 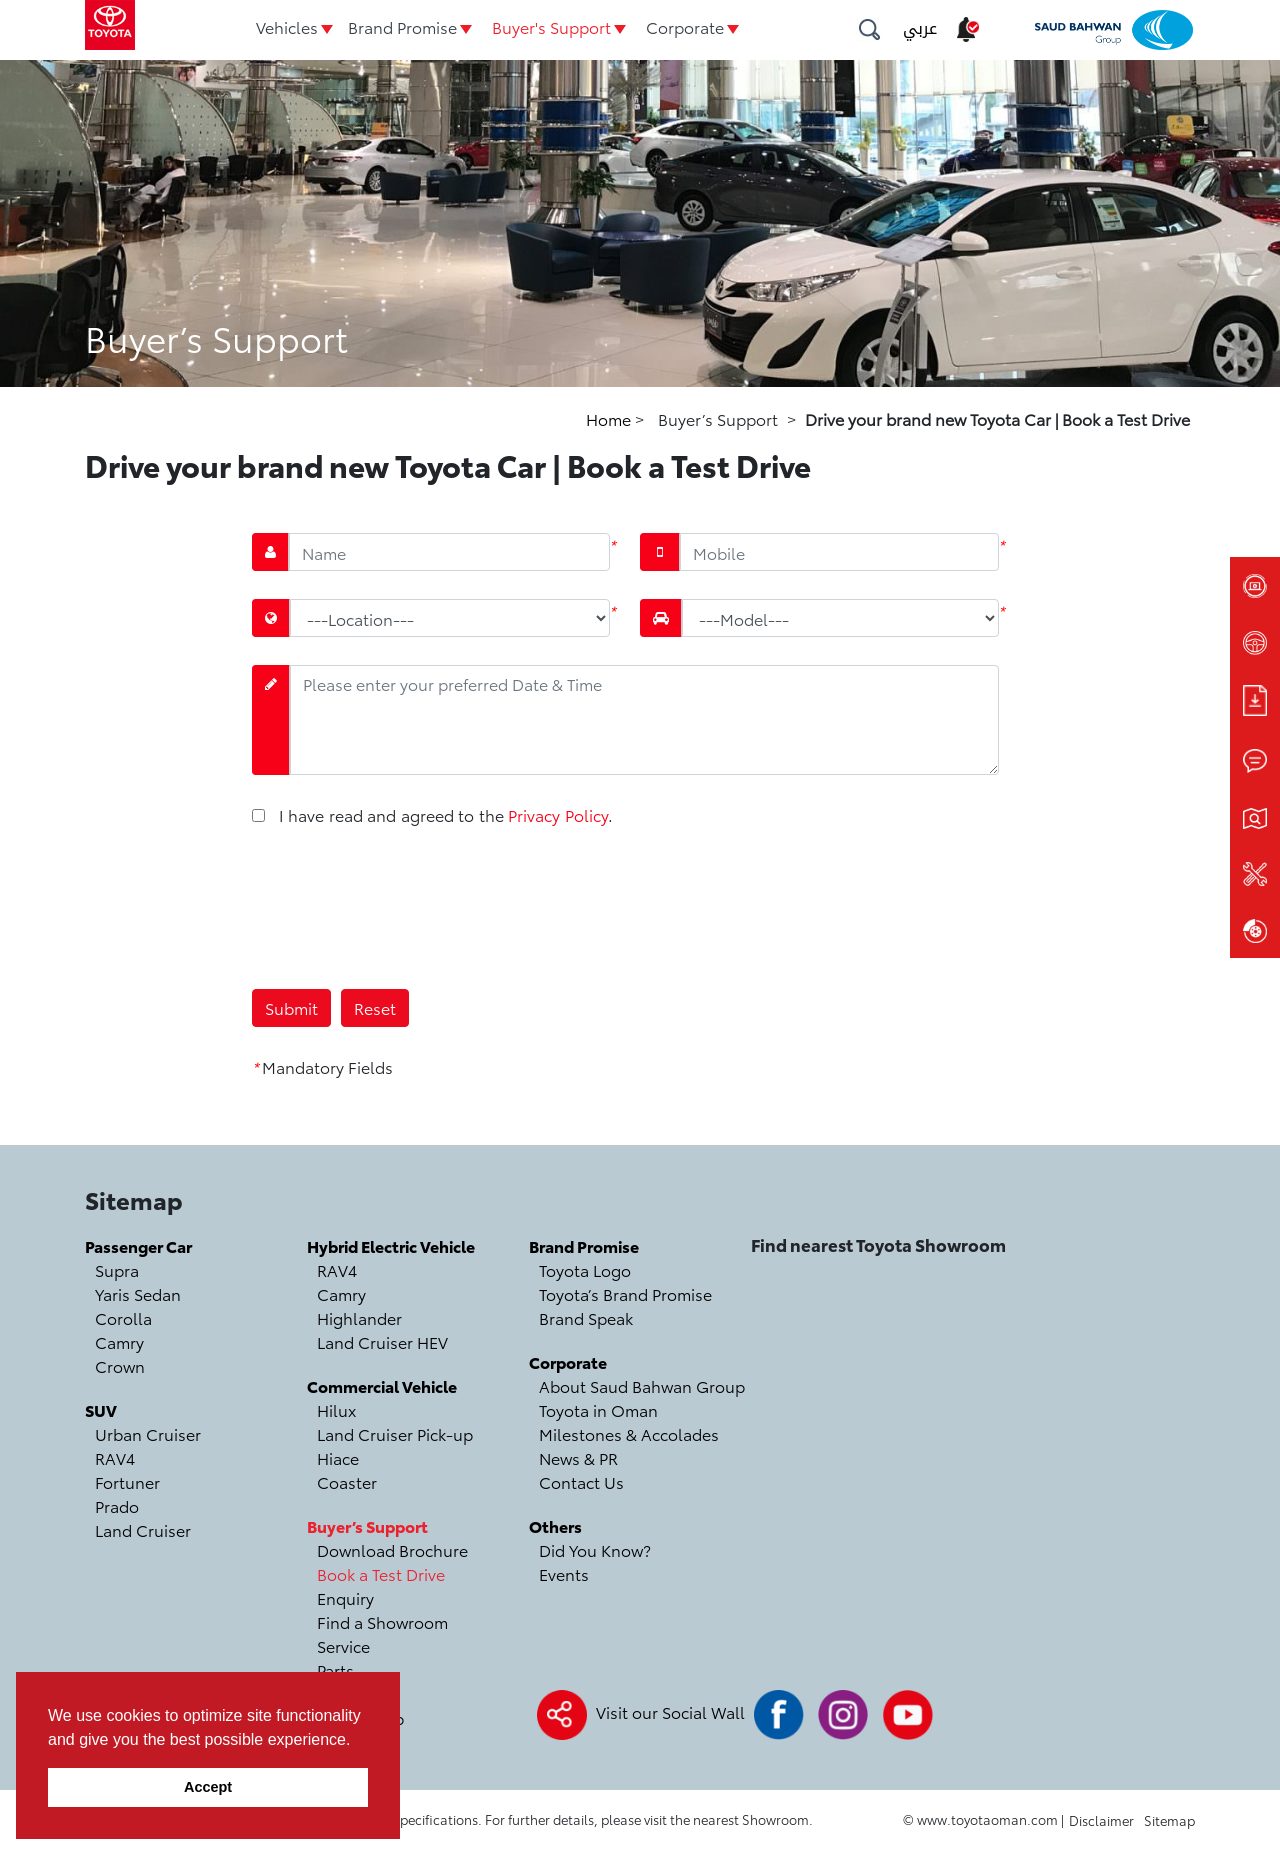 I want to click on Toyota Logo, so click(x=585, y=1269).